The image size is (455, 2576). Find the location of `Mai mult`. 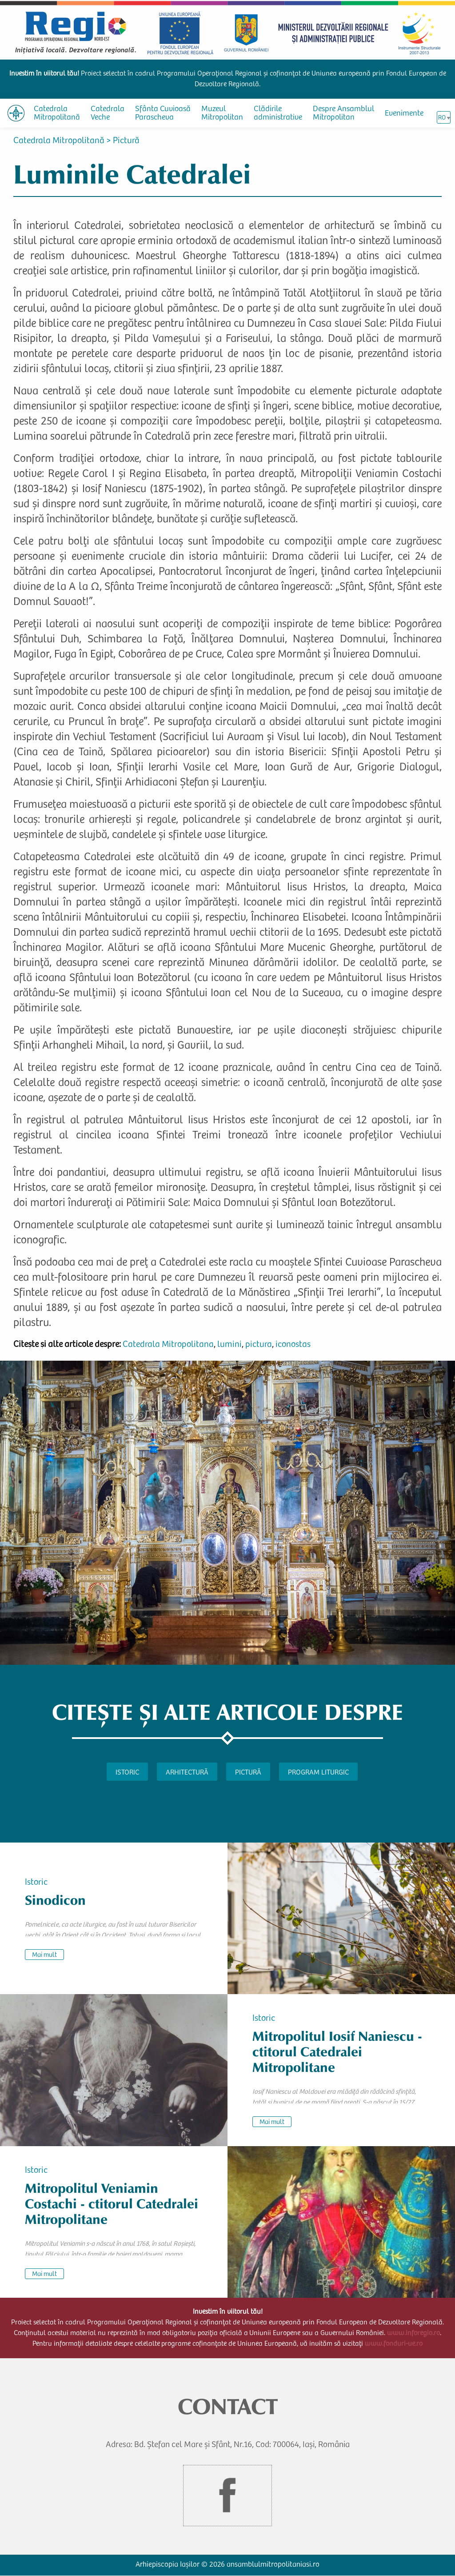

Mai mult is located at coordinates (44, 1955).